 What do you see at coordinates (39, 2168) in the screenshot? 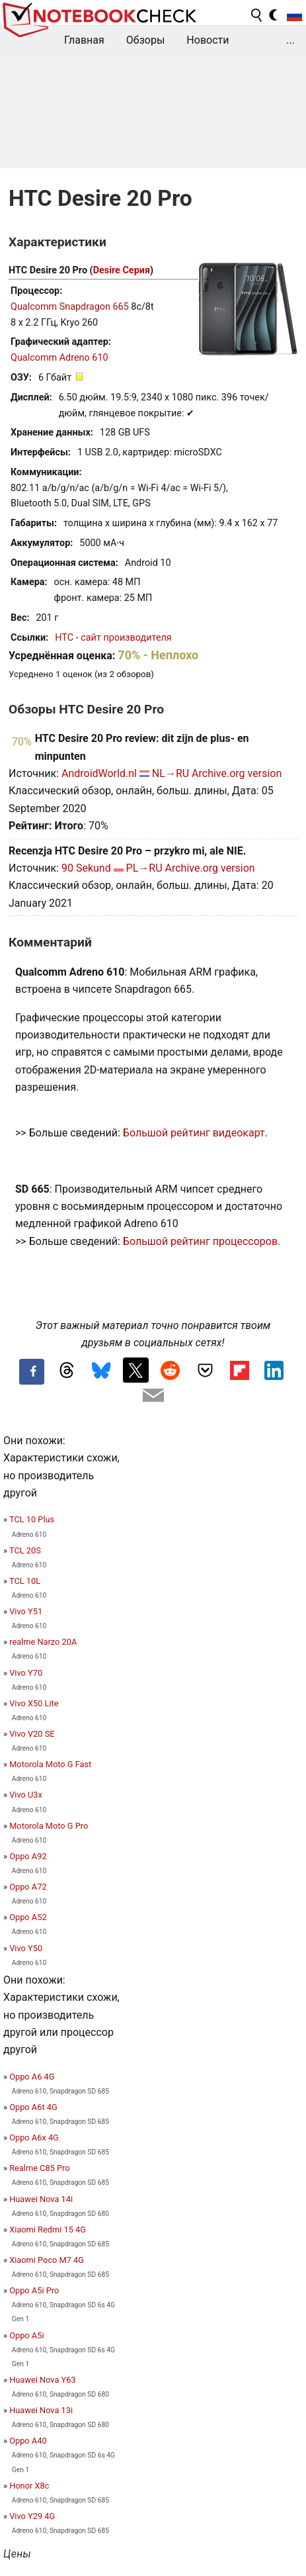
I see `Realme C85 Pro` at bounding box center [39, 2168].